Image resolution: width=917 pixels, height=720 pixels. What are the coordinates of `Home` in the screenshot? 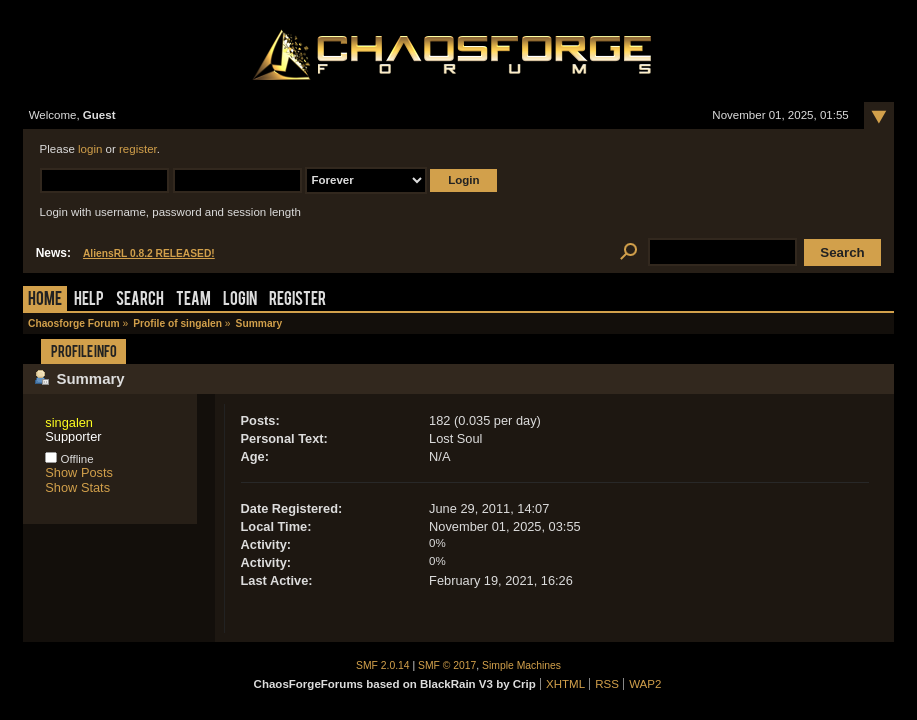 It's located at (45, 300).